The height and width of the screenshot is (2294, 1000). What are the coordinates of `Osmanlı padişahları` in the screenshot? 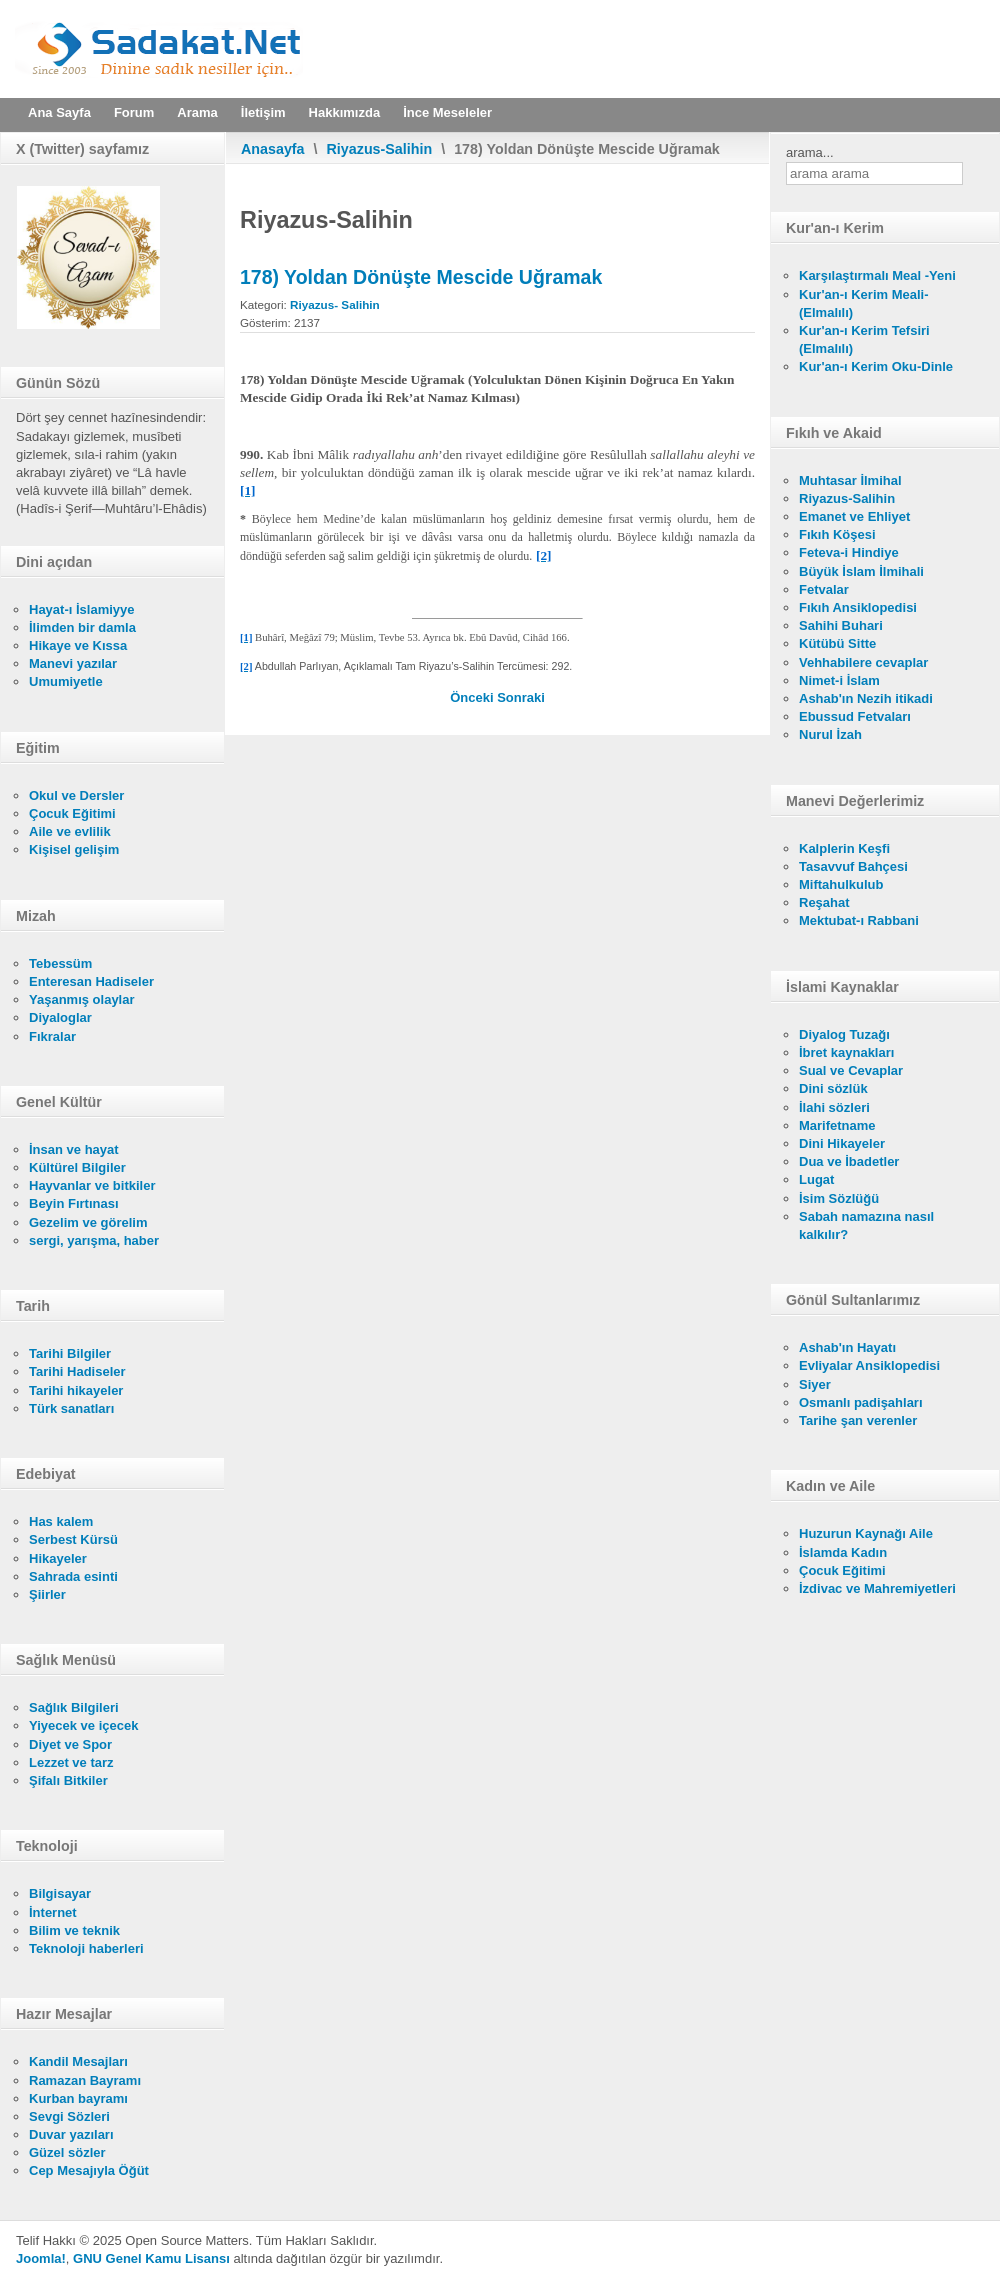 It's located at (861, 1402).